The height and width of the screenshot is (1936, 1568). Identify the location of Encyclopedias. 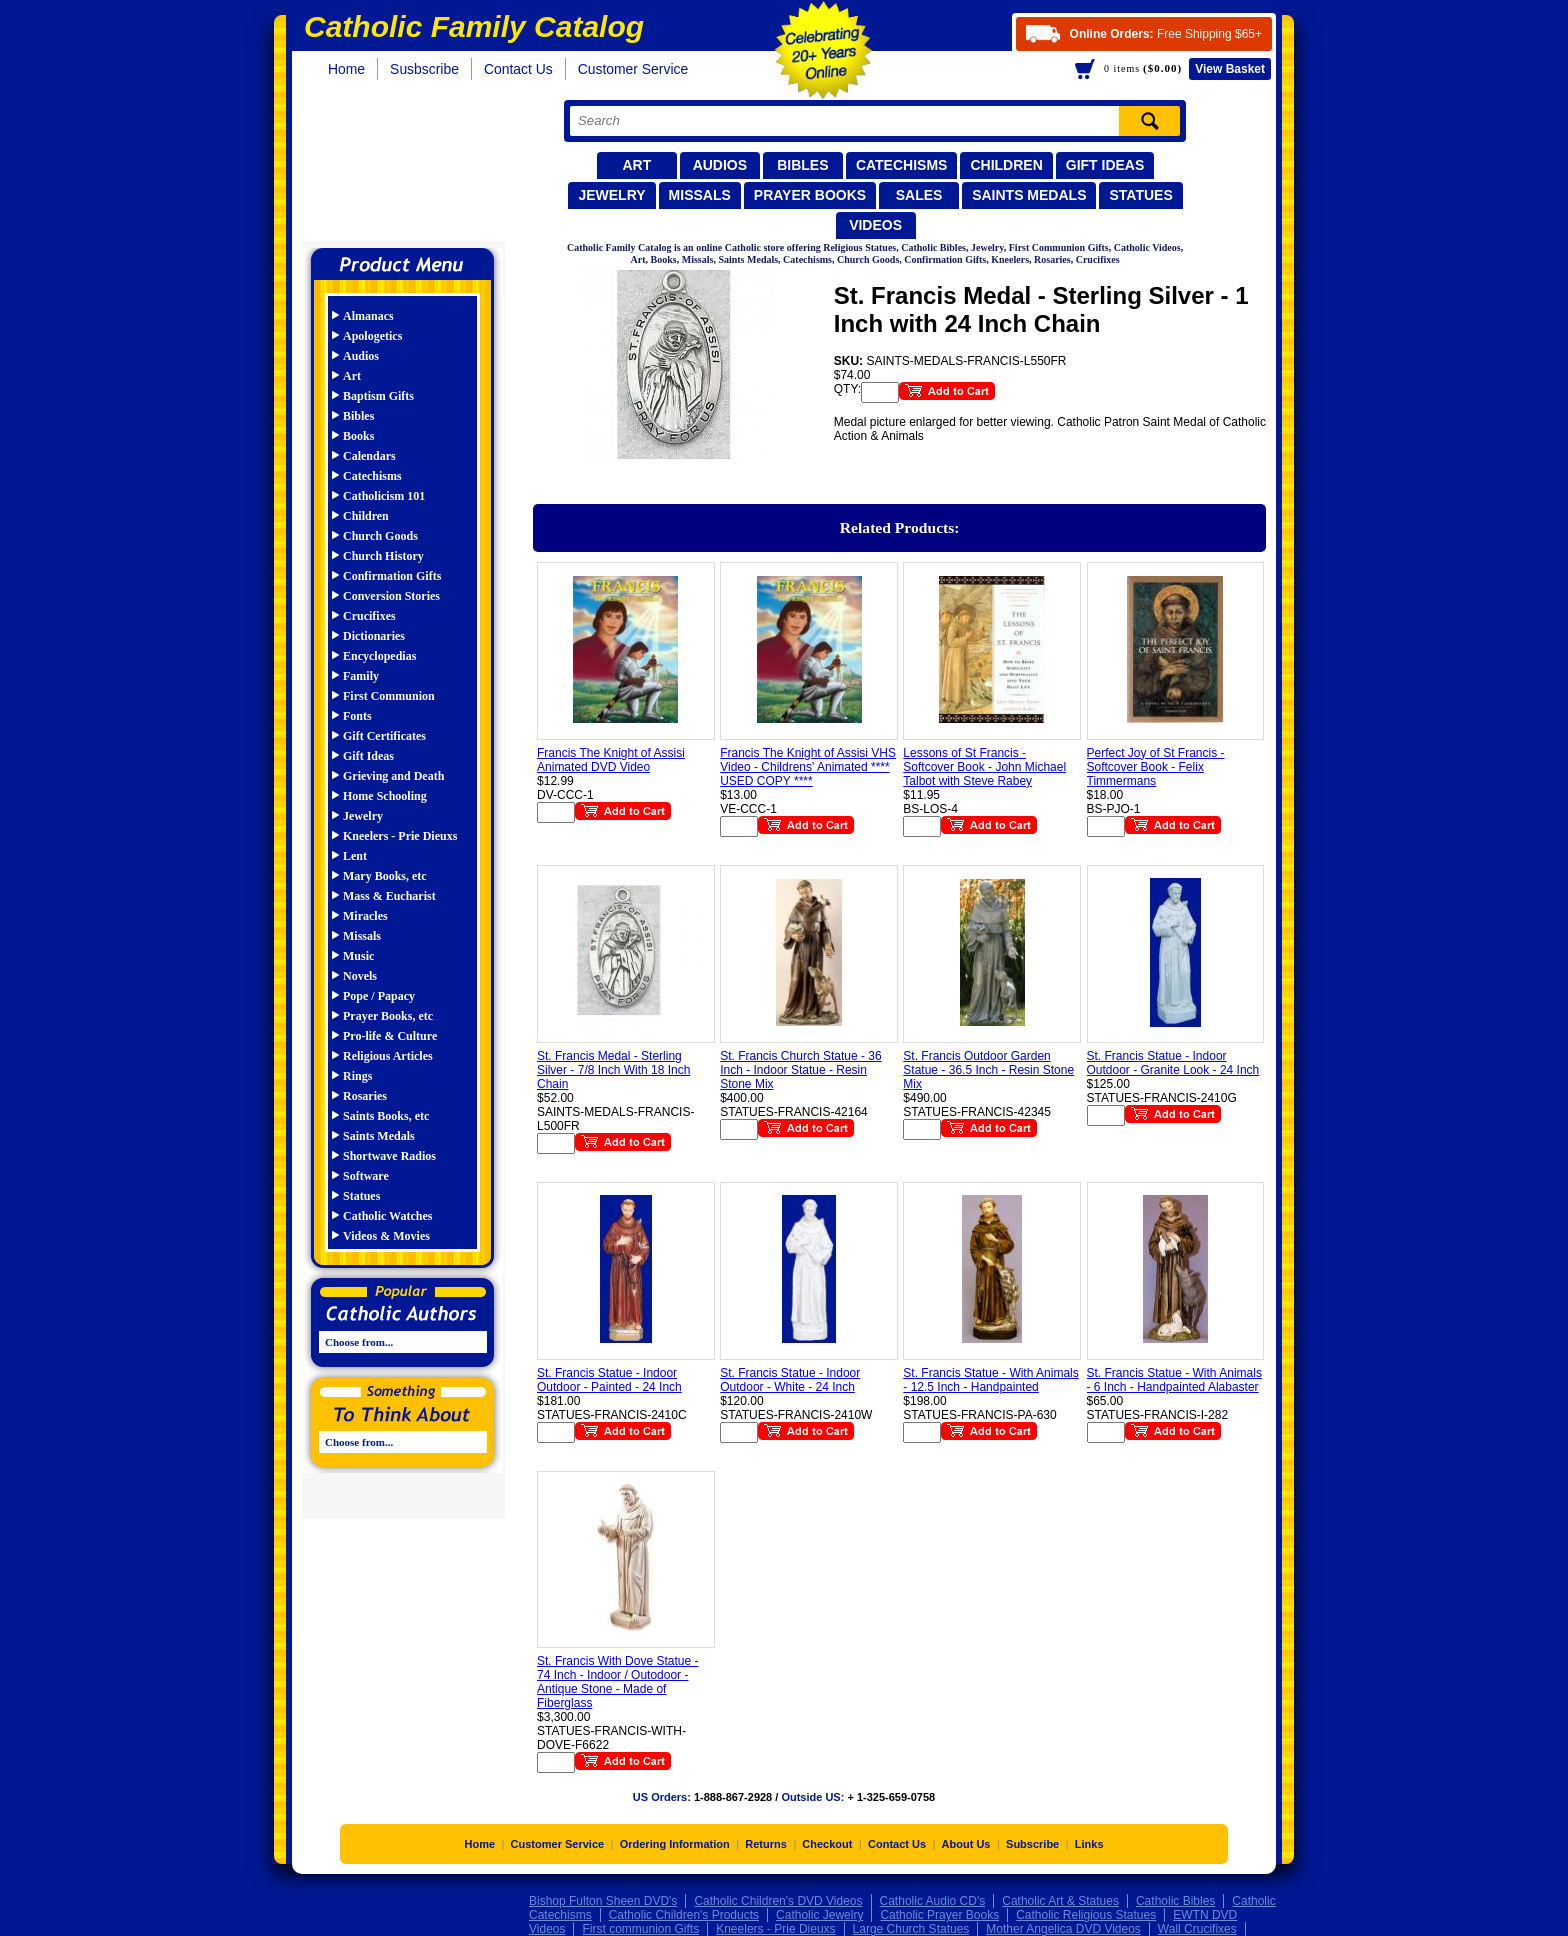
(379, 656).